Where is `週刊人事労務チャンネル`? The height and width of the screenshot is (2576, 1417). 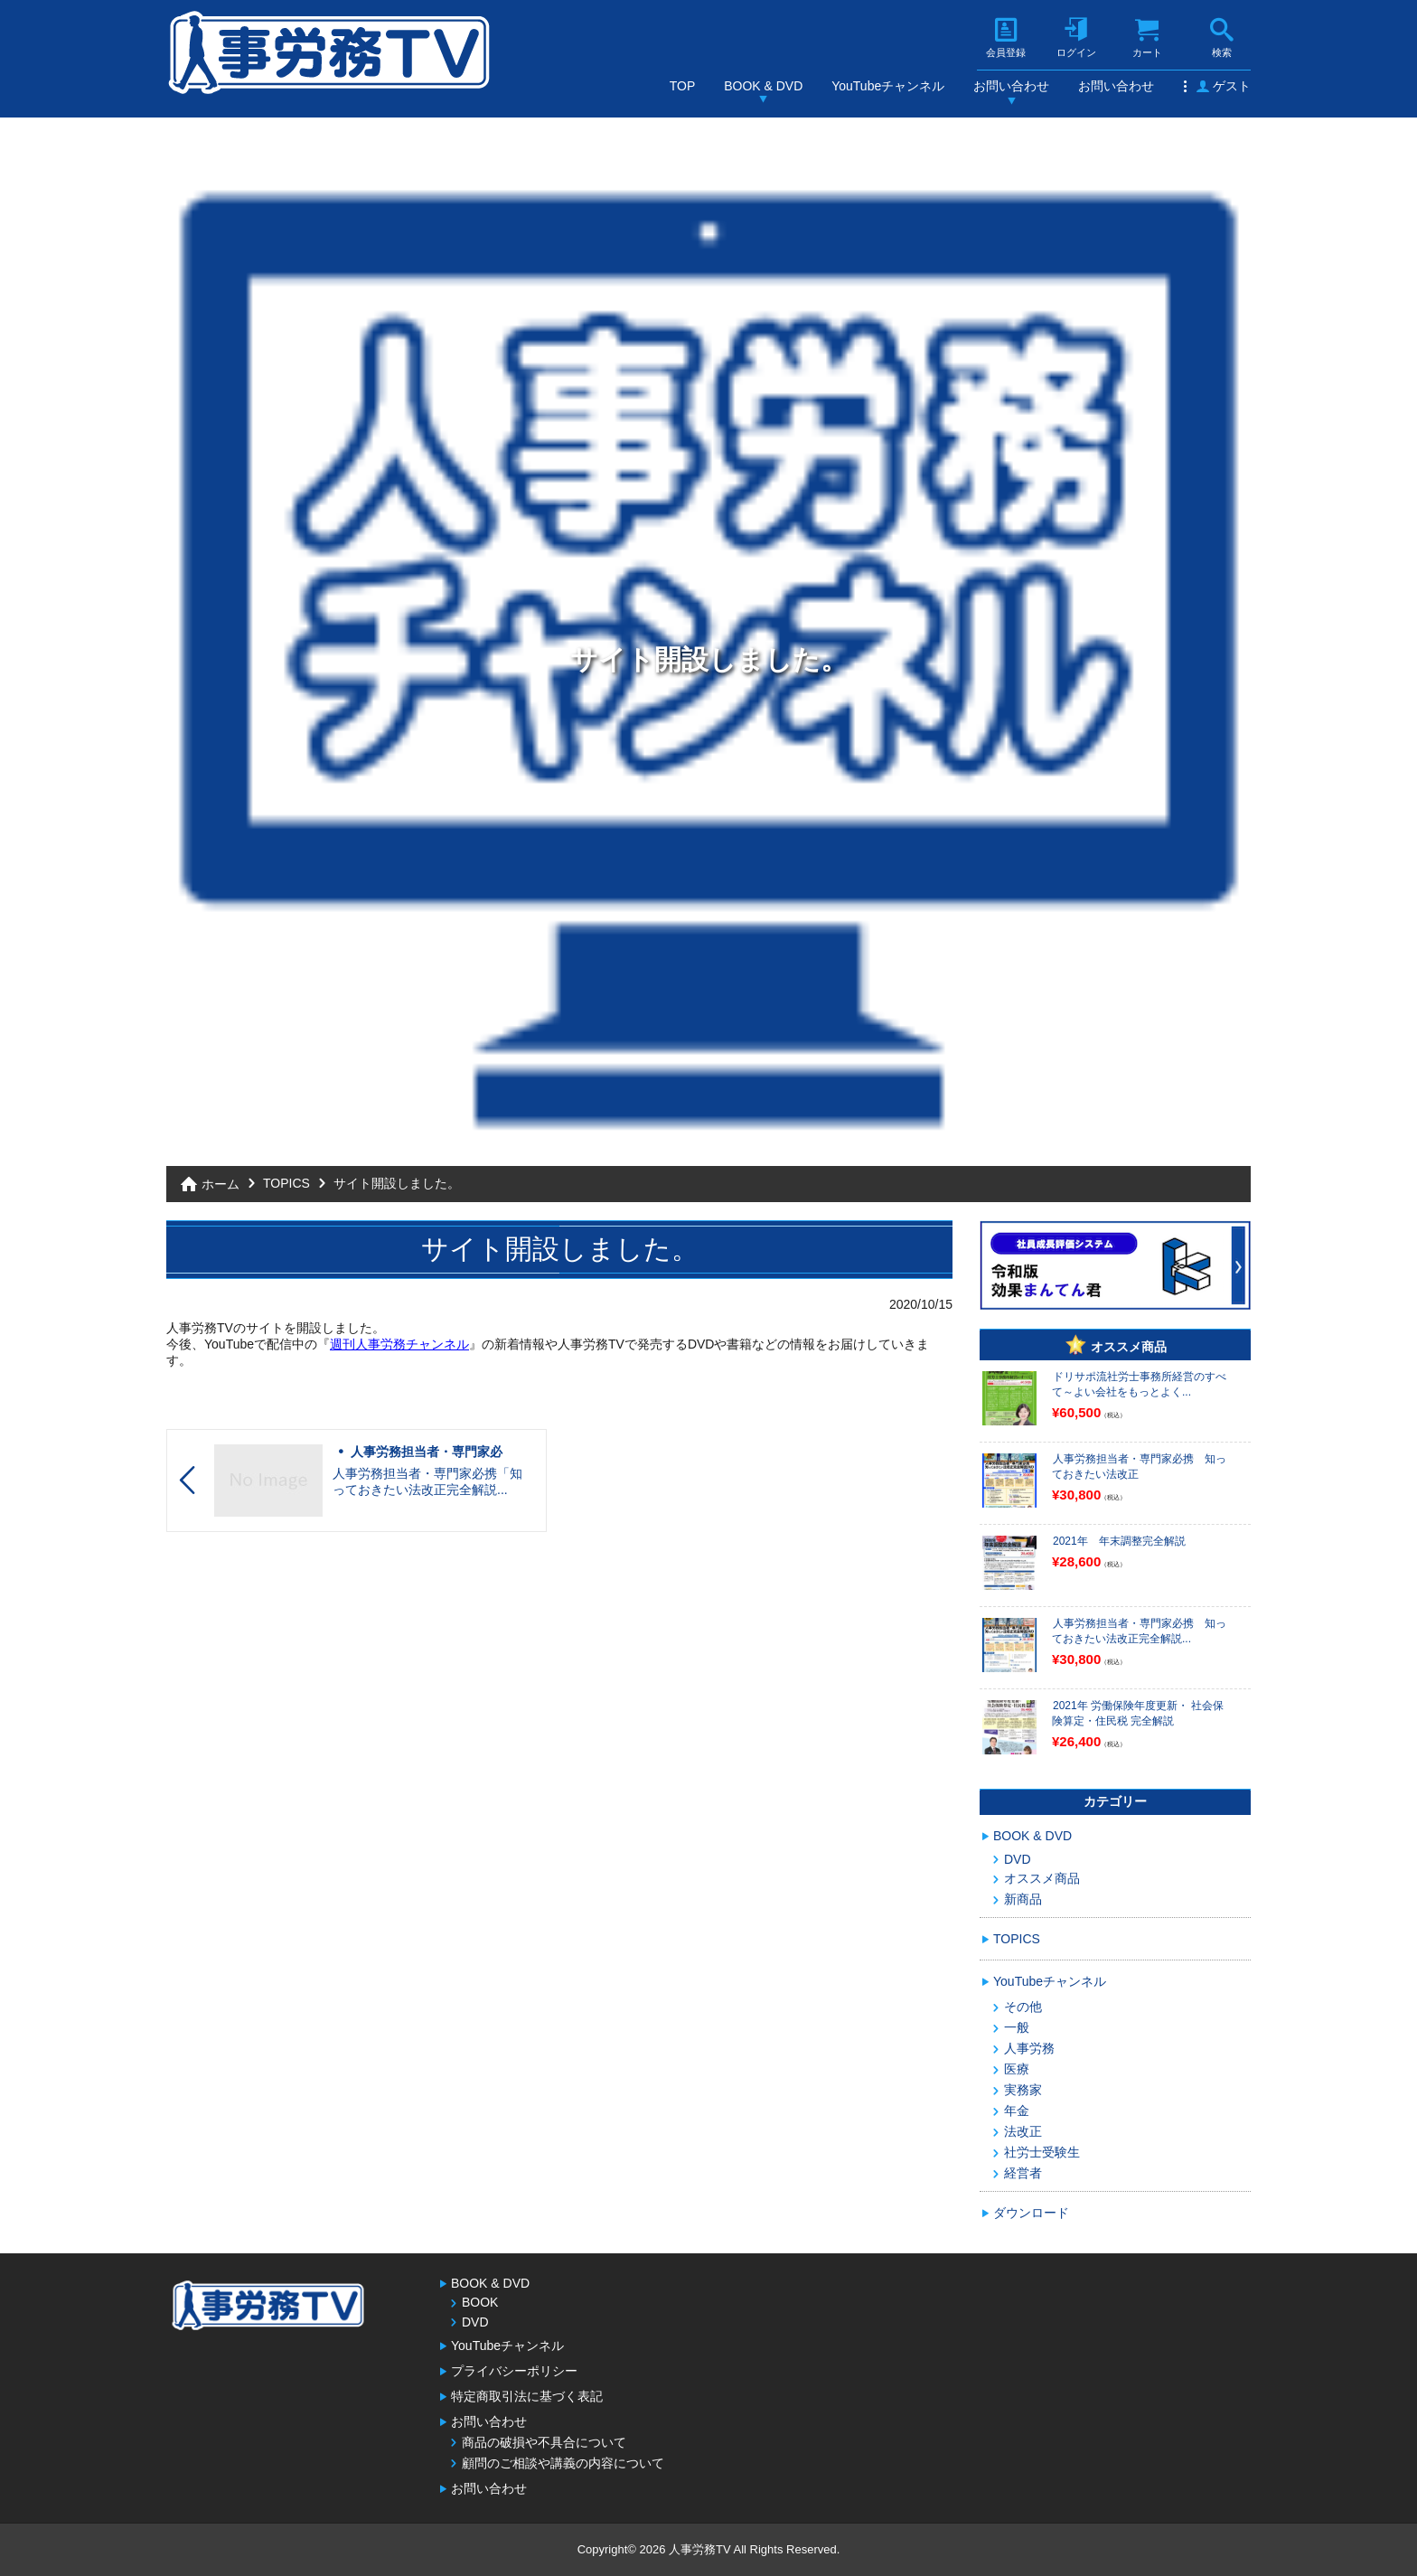 週刊人事労務チャンネル is located at coordinates (399, 1344).